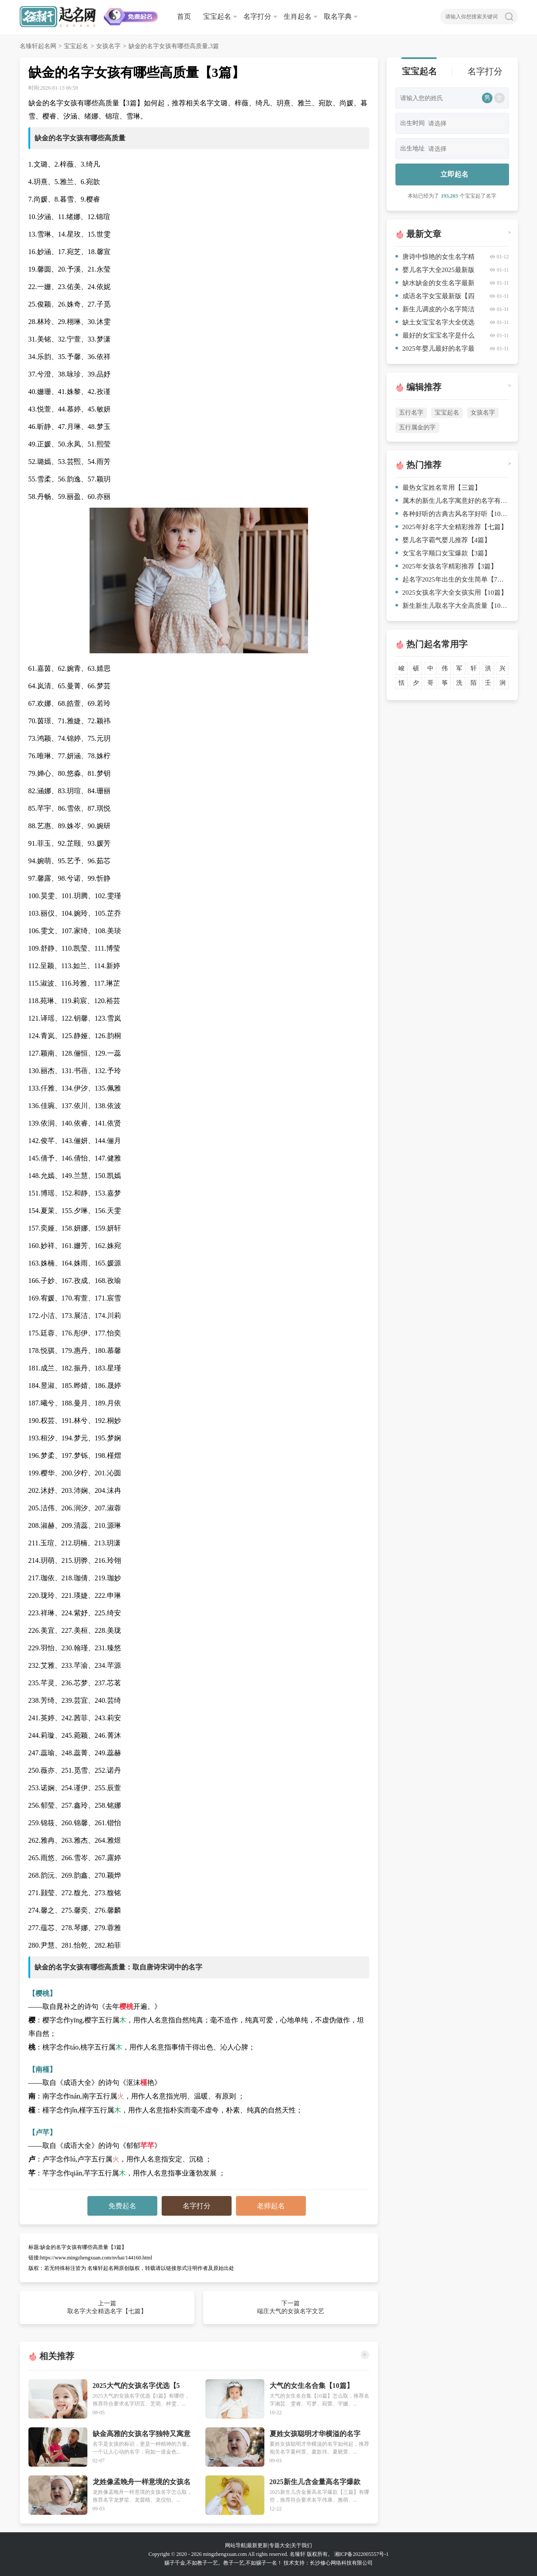 The height and width of the screenshot is (2576, 537). I want to click on 宝宝起名, so click(217, 16).